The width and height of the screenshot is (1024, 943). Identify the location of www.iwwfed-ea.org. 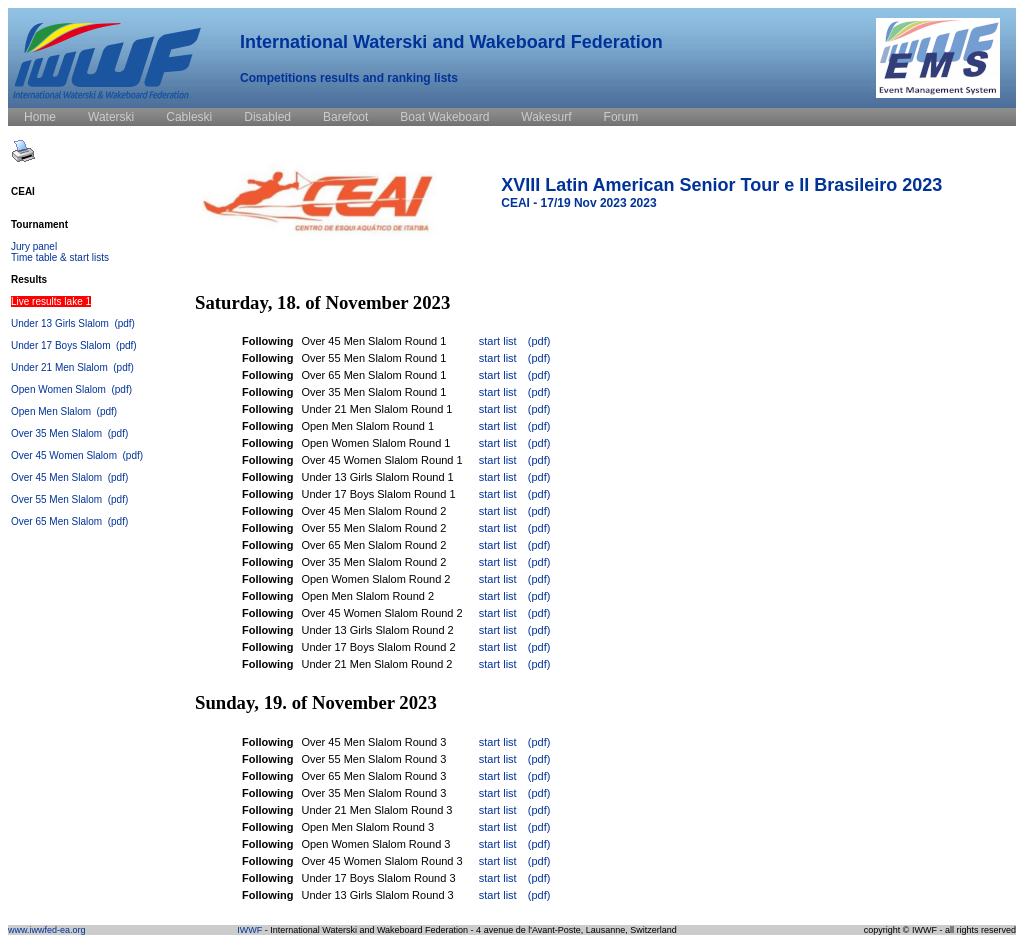
(47, 930).